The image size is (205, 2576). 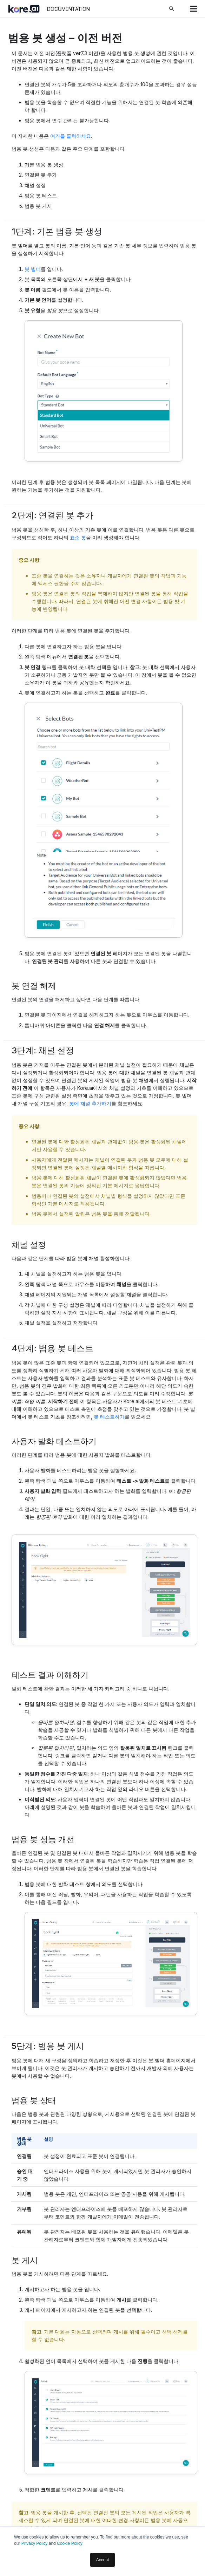 I want to click on 표준 봇, so click(x=78, y=537).